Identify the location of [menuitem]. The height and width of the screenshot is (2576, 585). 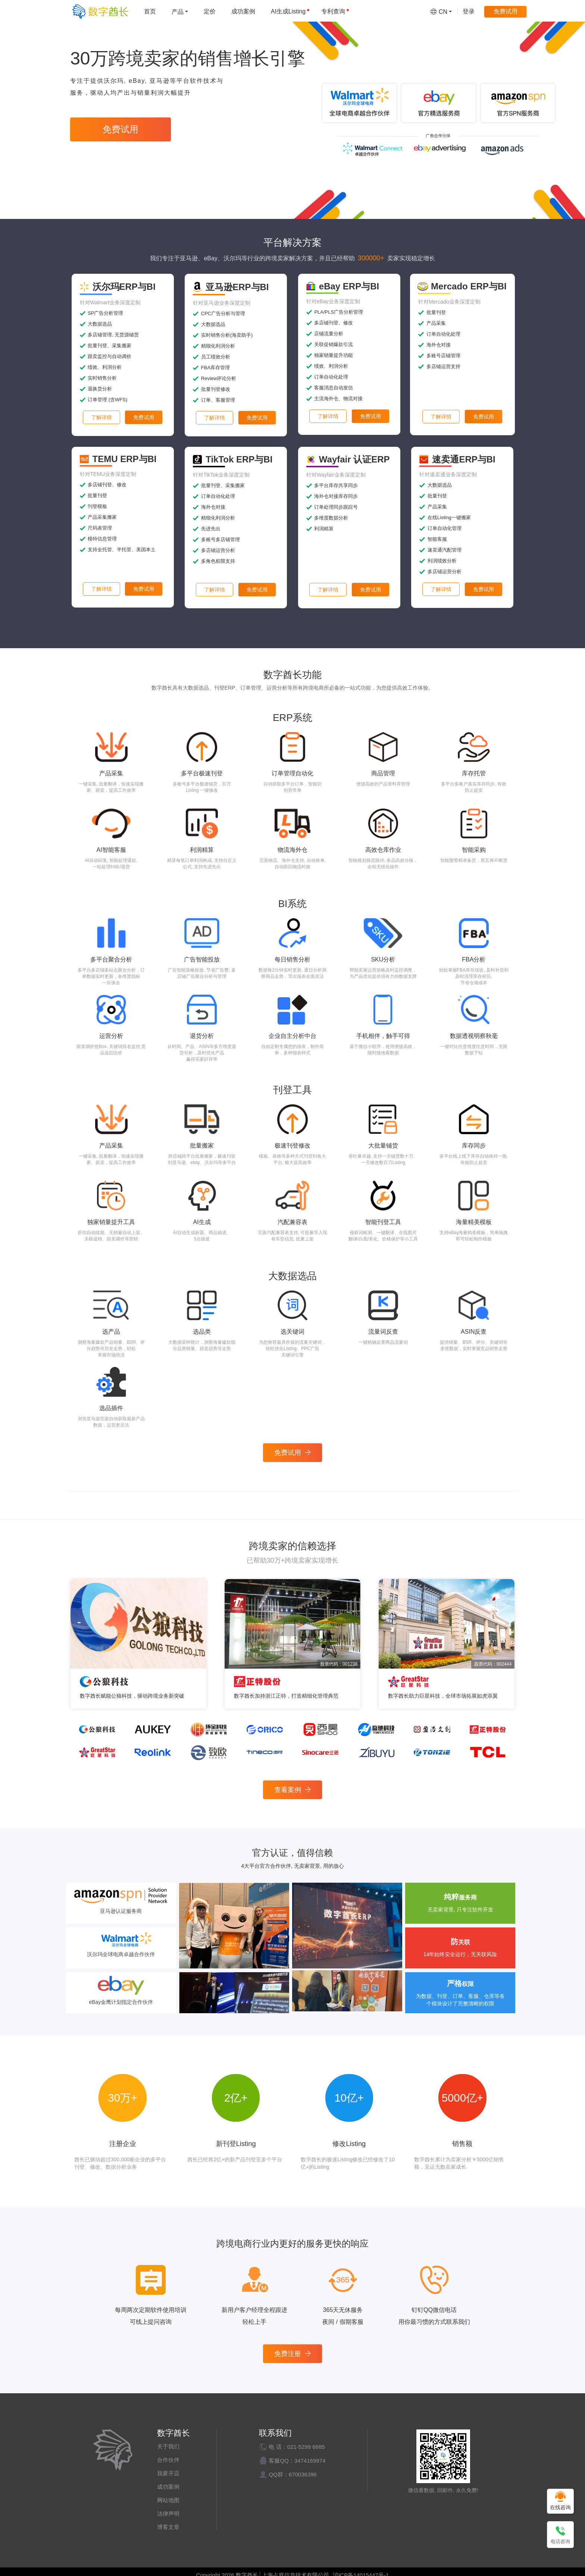
(180, 11).